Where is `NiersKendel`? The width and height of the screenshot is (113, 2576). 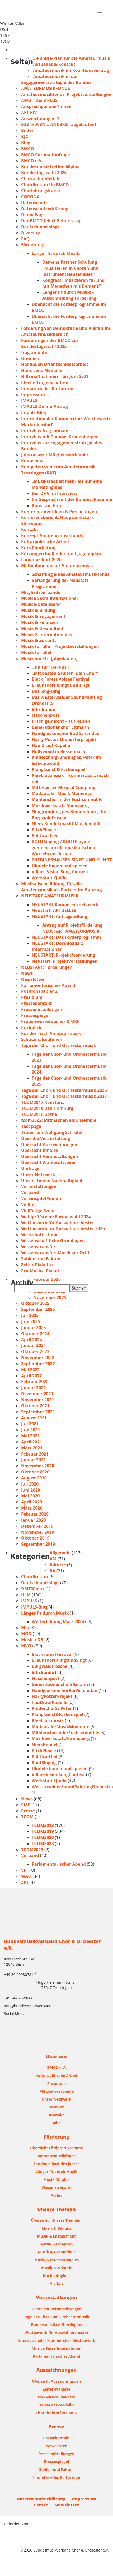 NiersKendel is located at coordinates (45, 1744).